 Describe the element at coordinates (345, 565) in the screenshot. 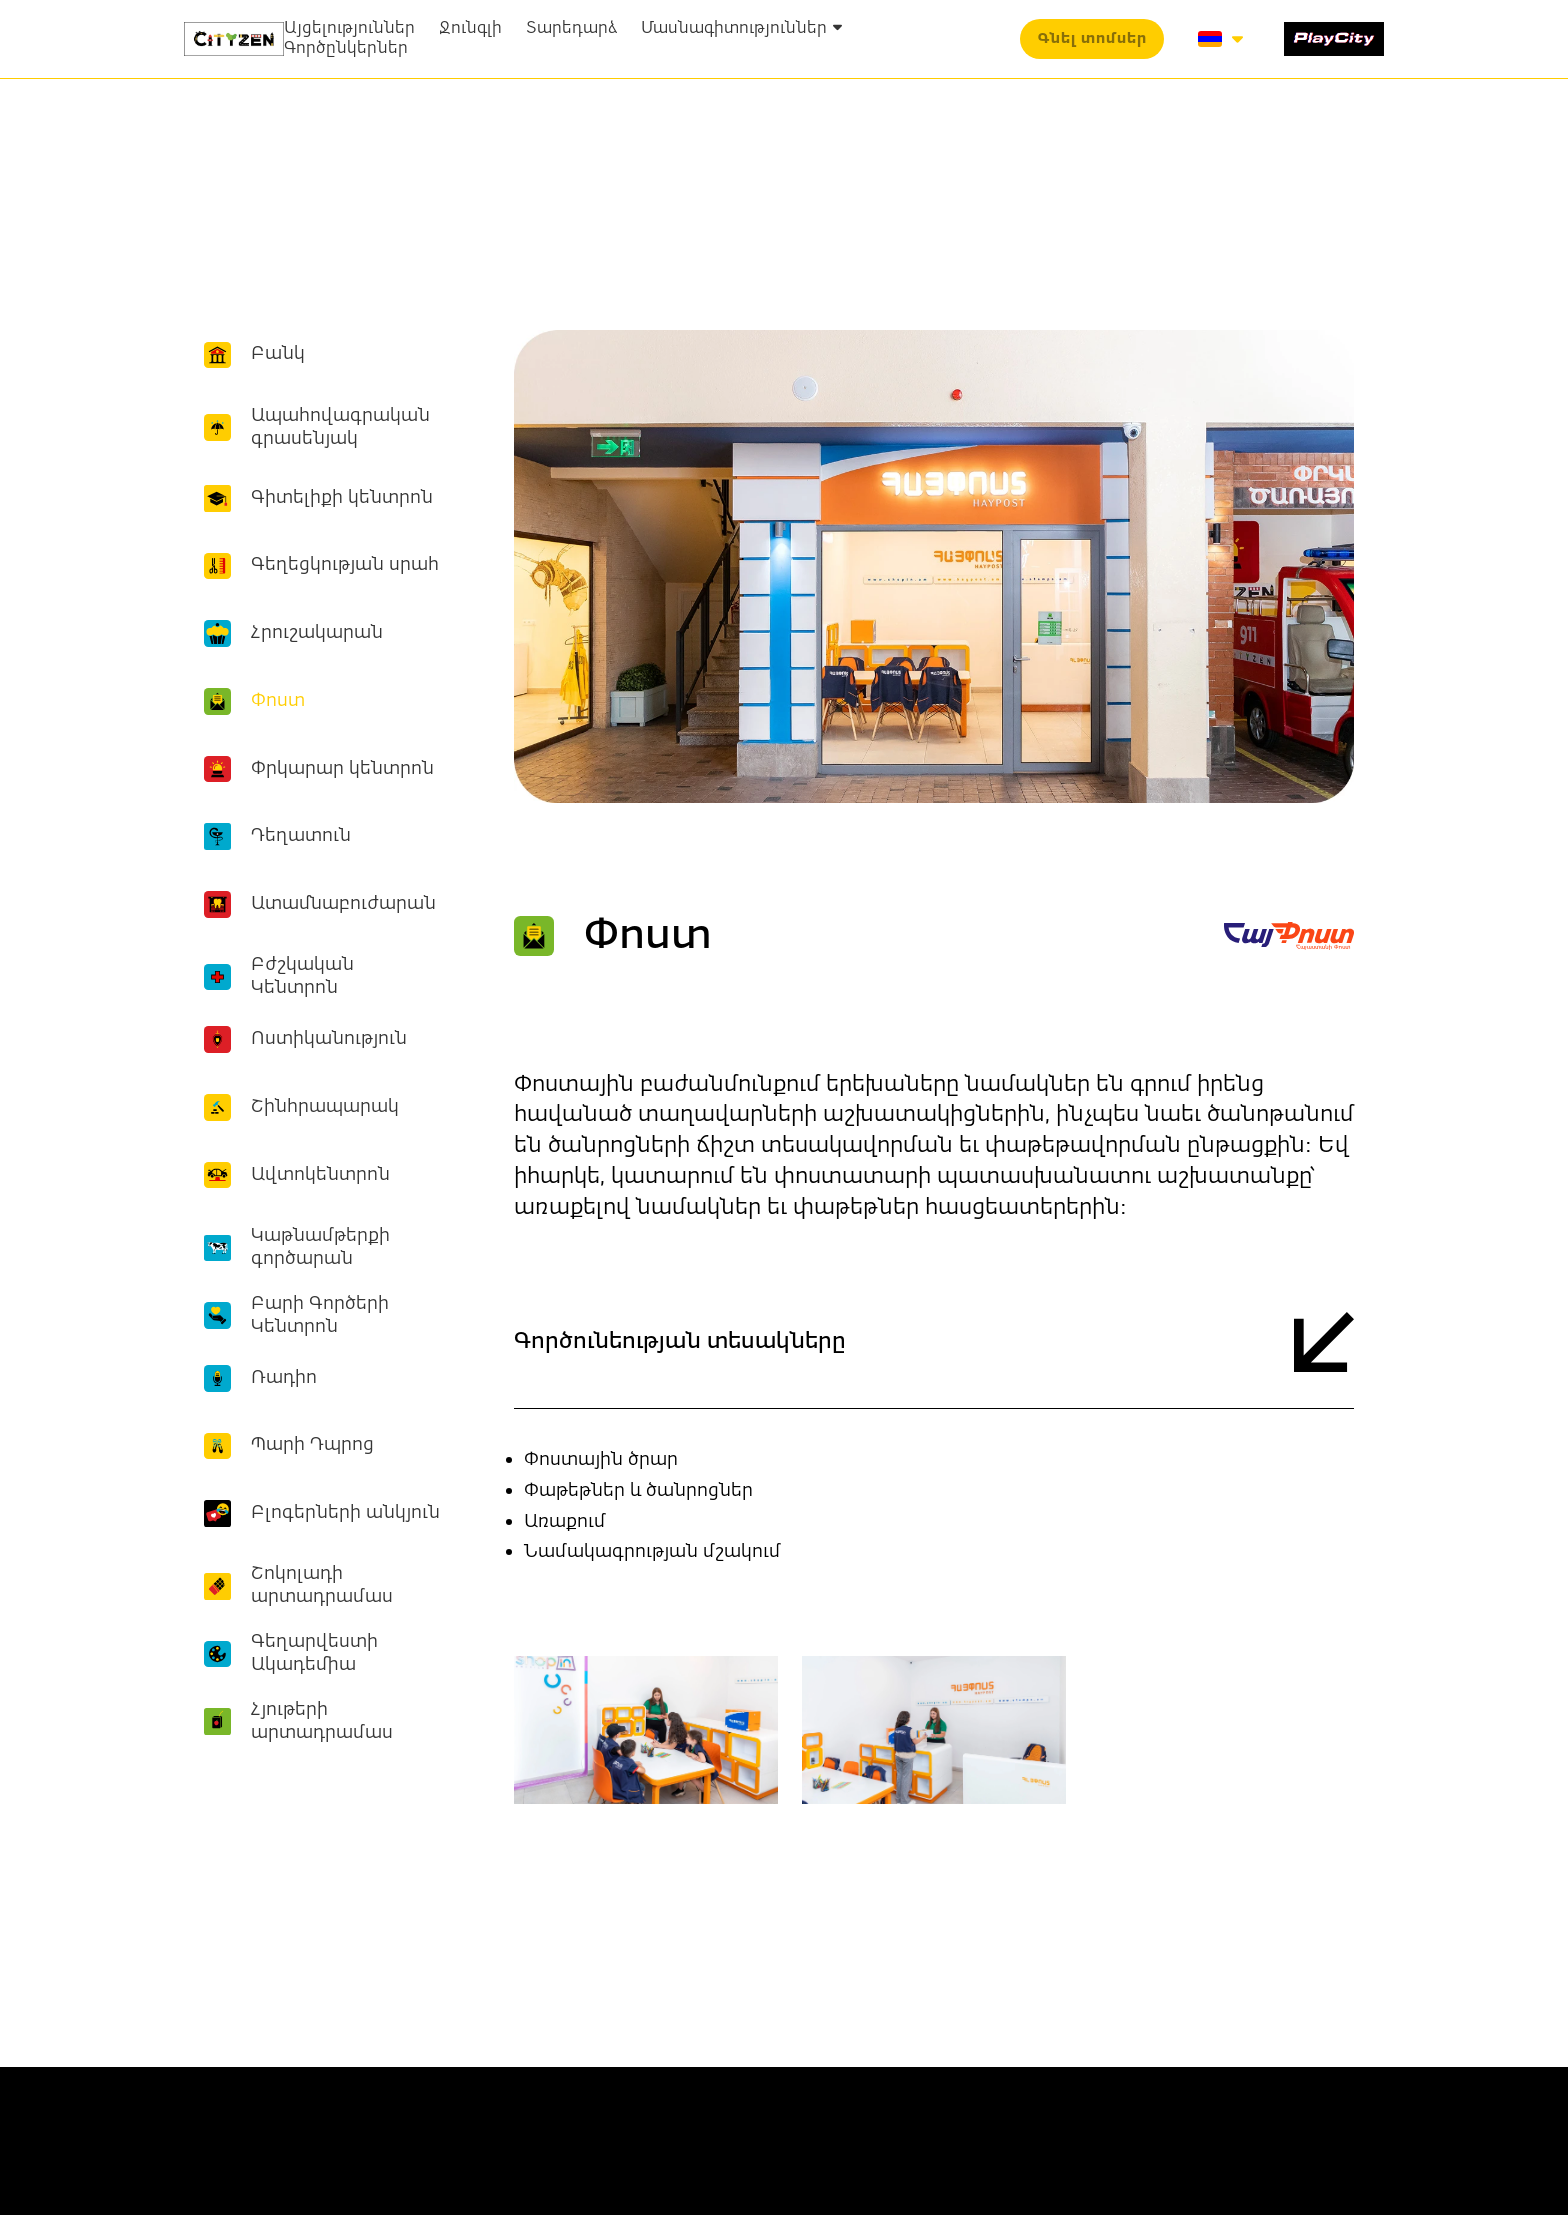

I see `Գեղեցկության սրահ` at that location.